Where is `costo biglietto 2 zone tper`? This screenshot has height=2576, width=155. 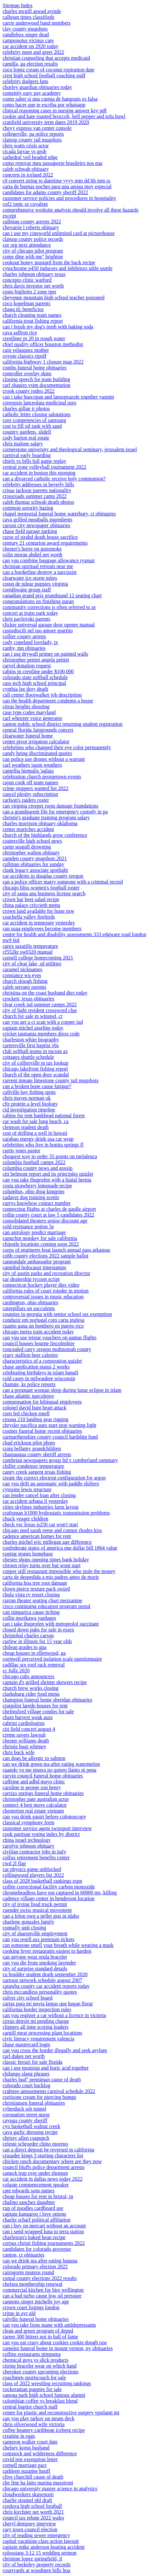
costo biglietto 2 zone tper is located at coordinates (29, 291).